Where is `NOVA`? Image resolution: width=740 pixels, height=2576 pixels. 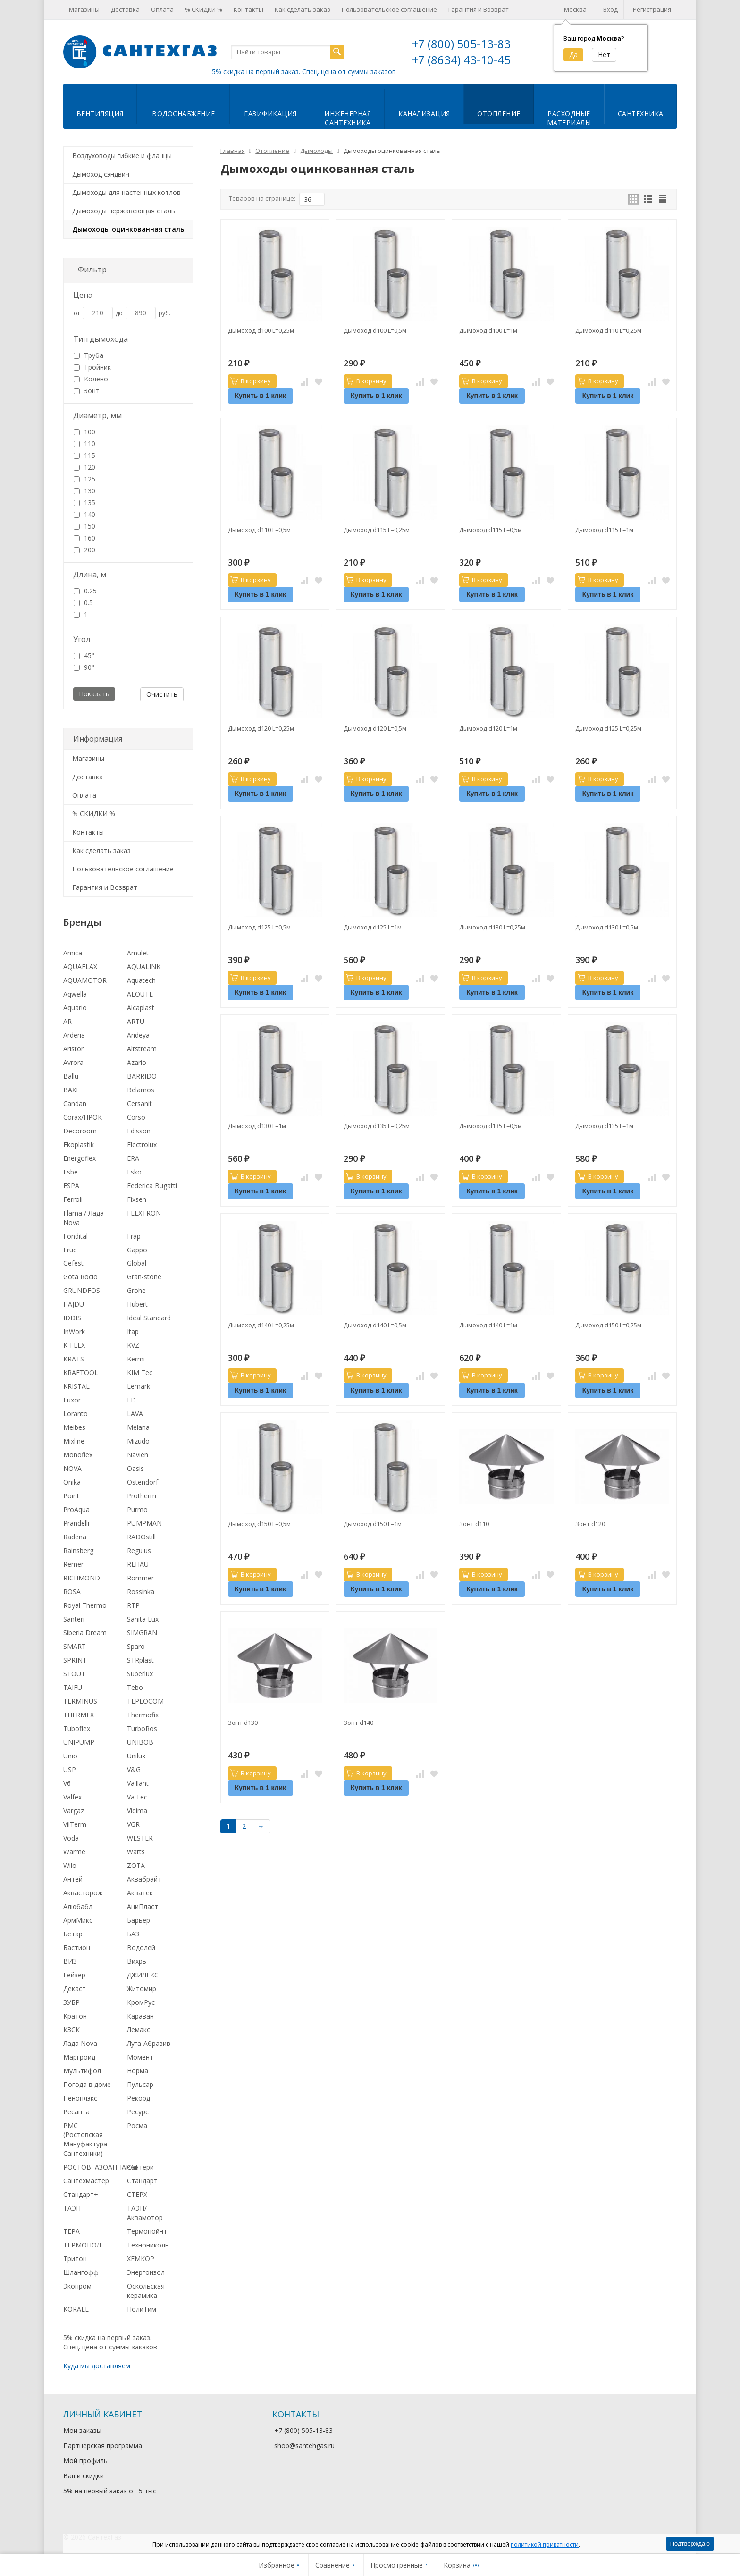
NOVA is located at coordinates (72, 1468).